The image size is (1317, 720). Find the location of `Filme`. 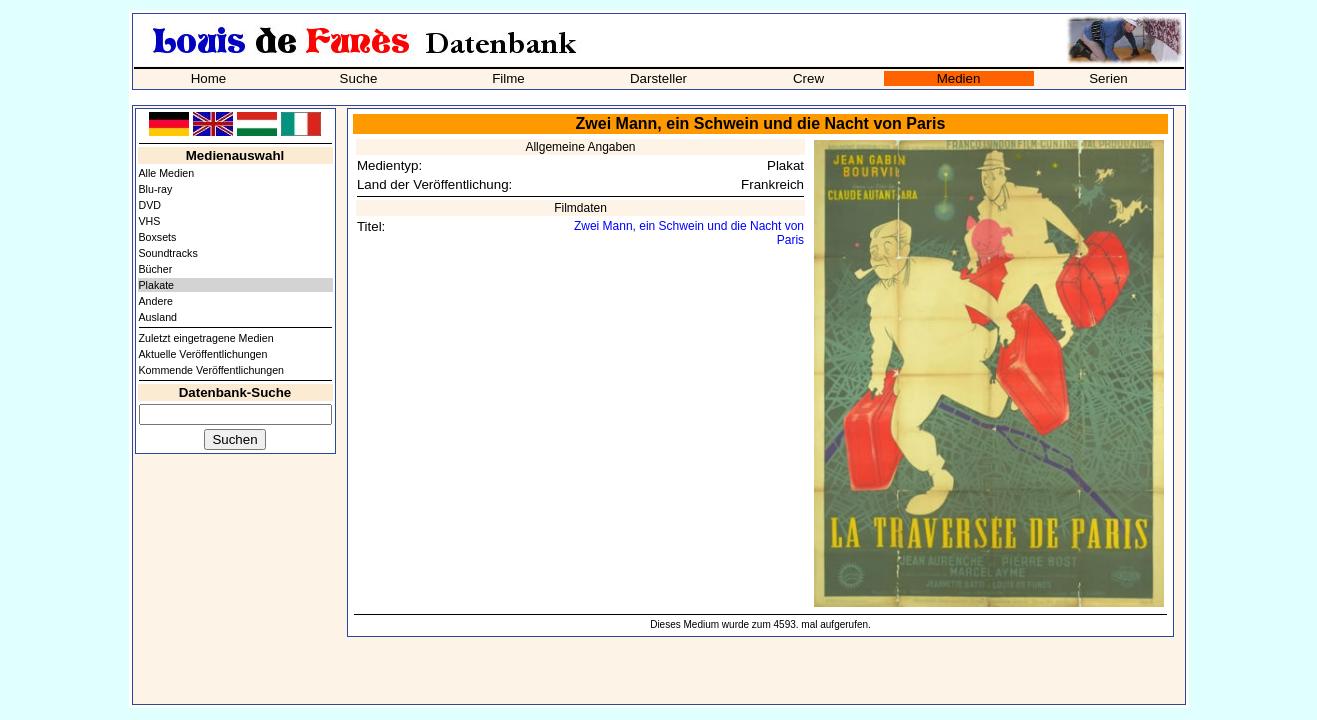

Filme is located at coordinates (508, 78).